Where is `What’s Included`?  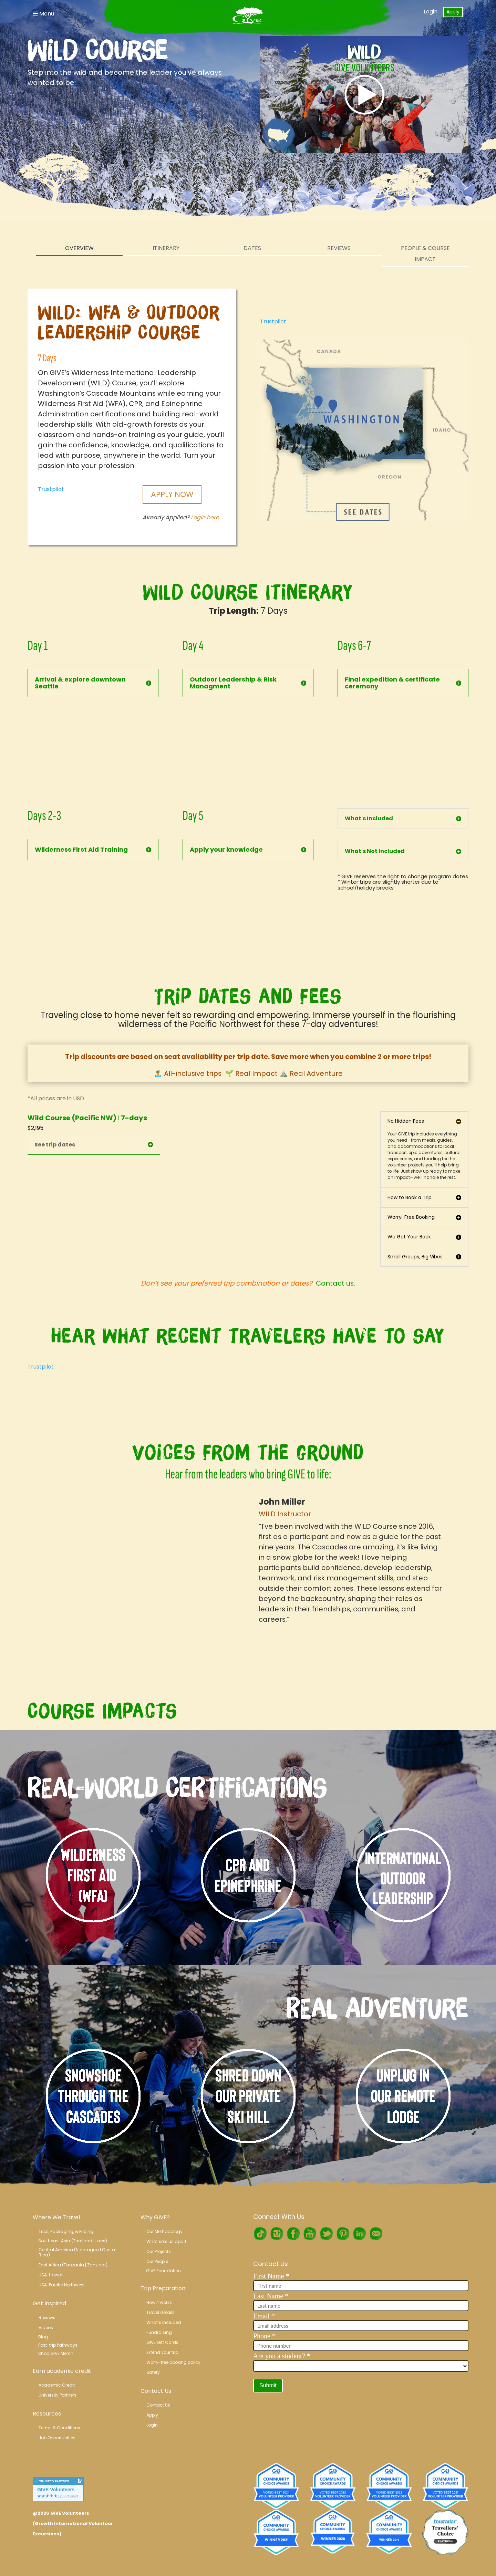 What’s Included is located at coordinates (163, 2322).